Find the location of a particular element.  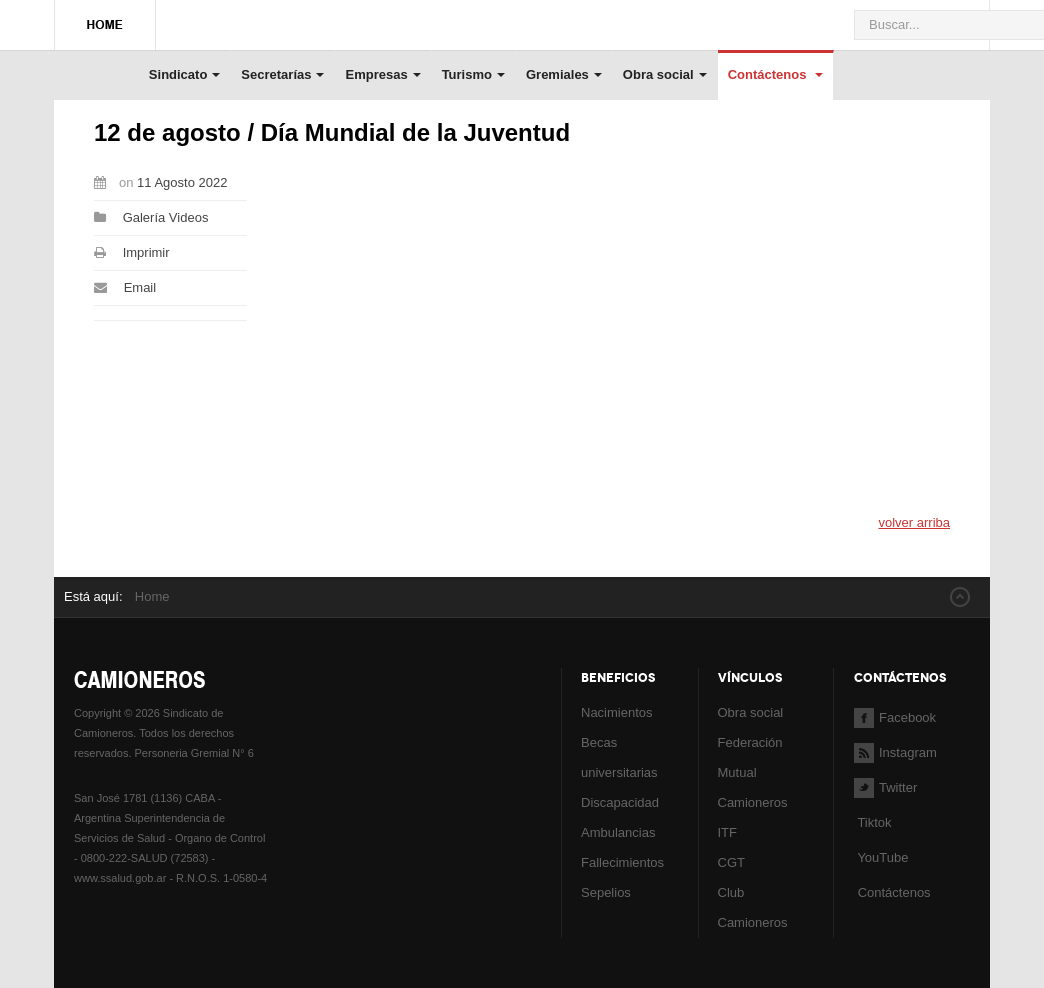

Mutual Camioneros is located at coordinates (753, 787).